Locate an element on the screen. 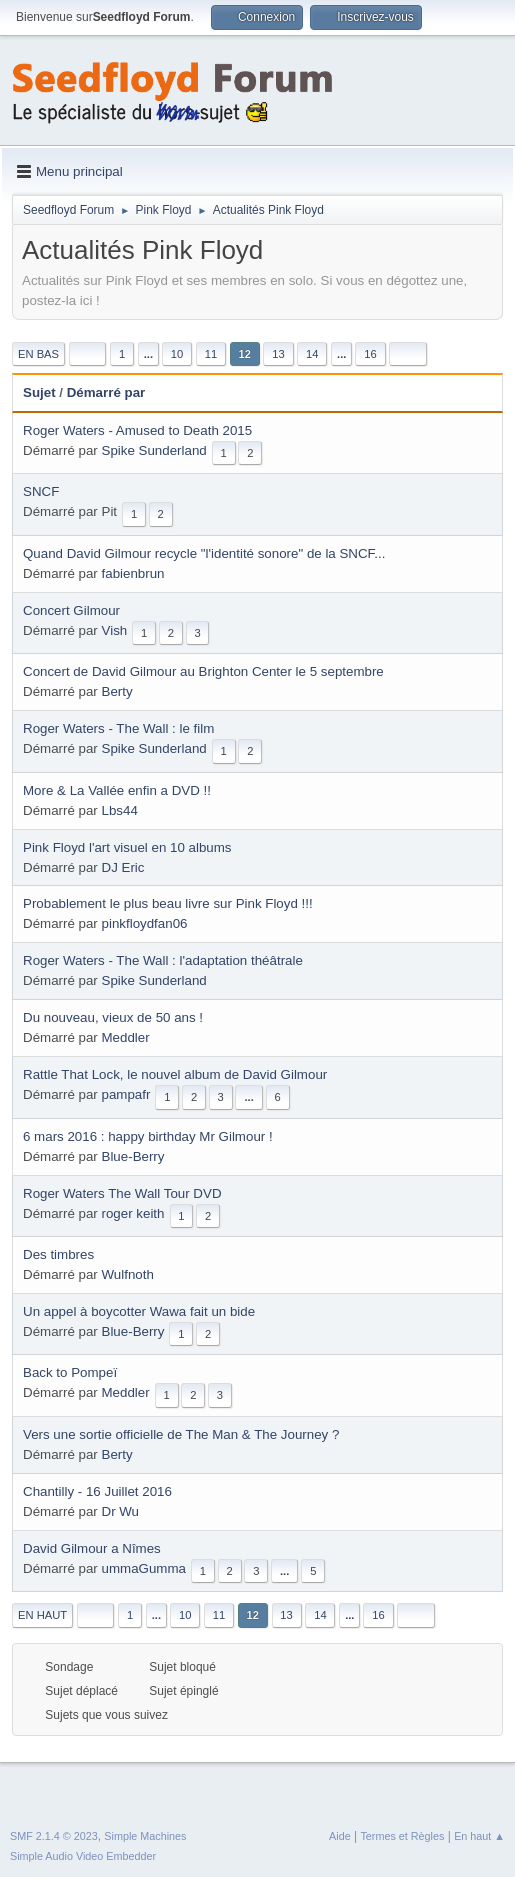  10 is located at coordinates (177, 354).